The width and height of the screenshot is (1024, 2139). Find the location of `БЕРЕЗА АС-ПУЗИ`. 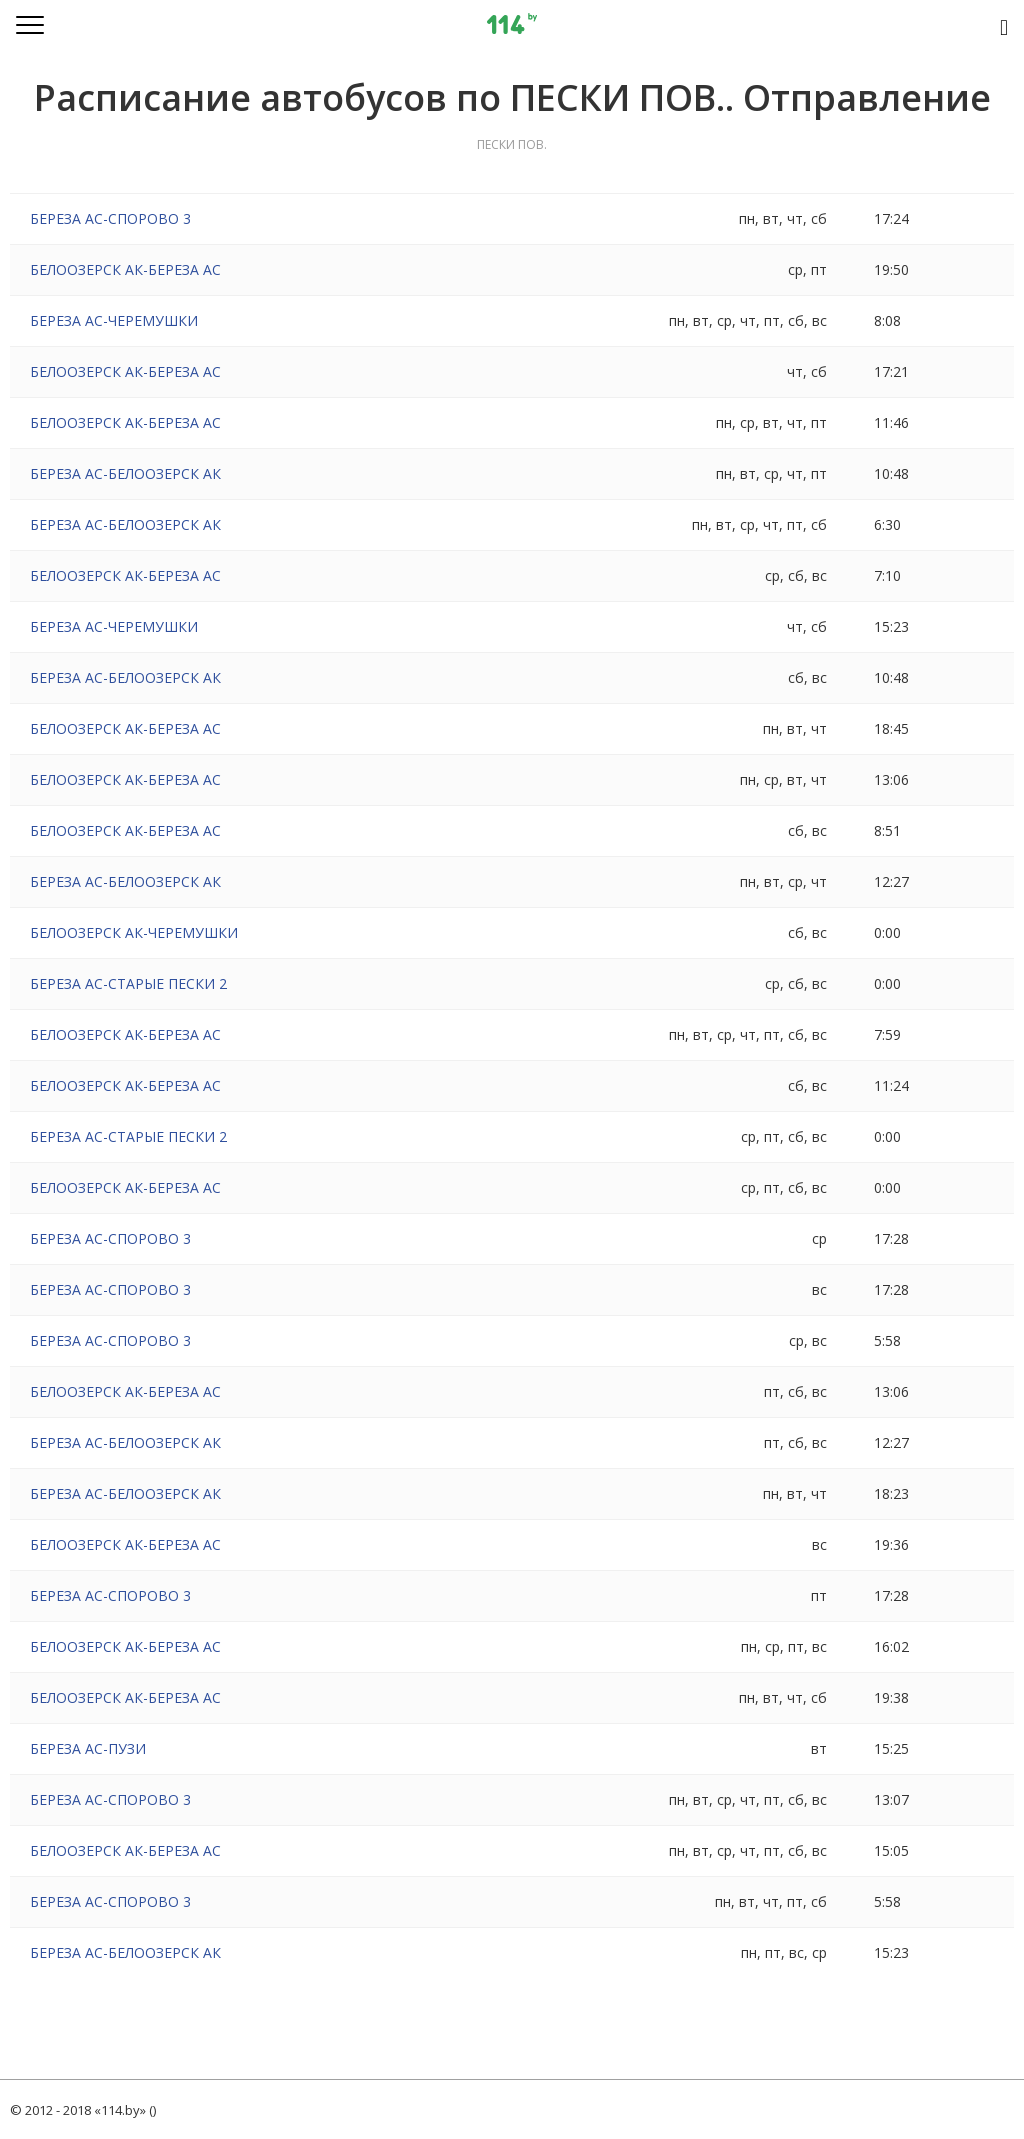

БЕРЕЗА АС-ПУЗИ is located at coordinates (88, 1748).